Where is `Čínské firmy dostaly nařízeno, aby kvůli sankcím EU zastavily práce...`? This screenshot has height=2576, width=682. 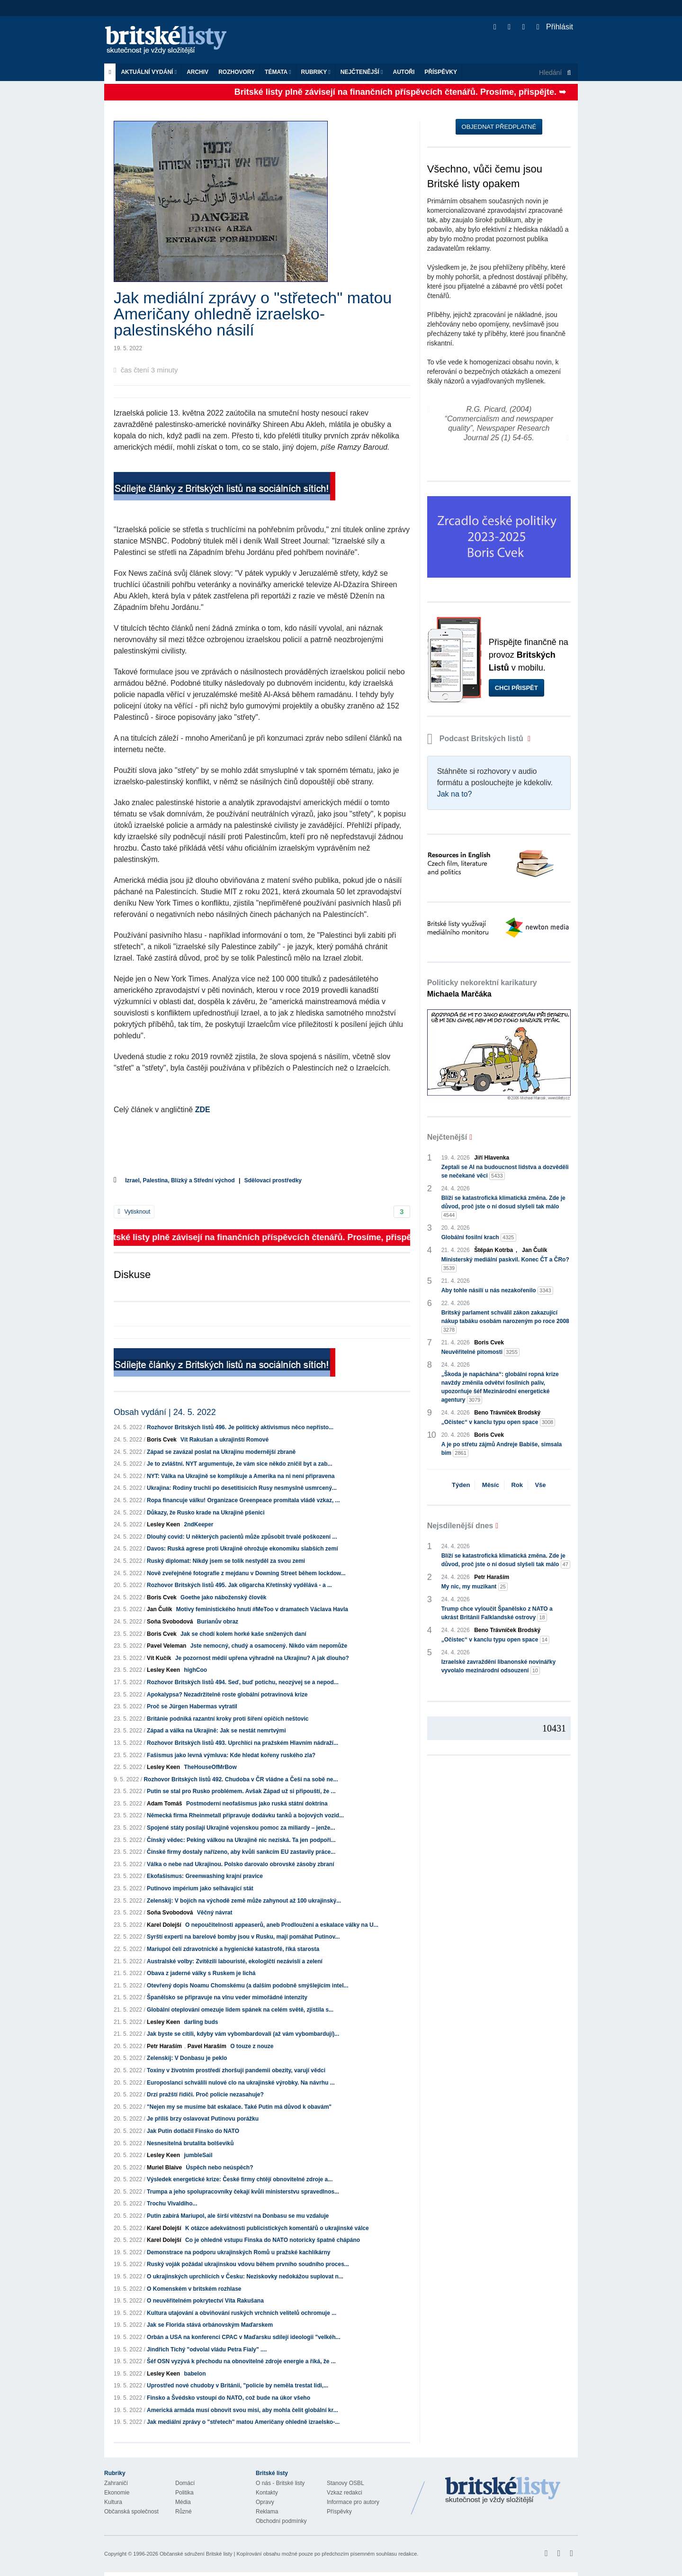 Čínské firmy dostaly nařízeno, aby kvůli sankcím EU zastavily práce... is located at coordinates (241, 1852).